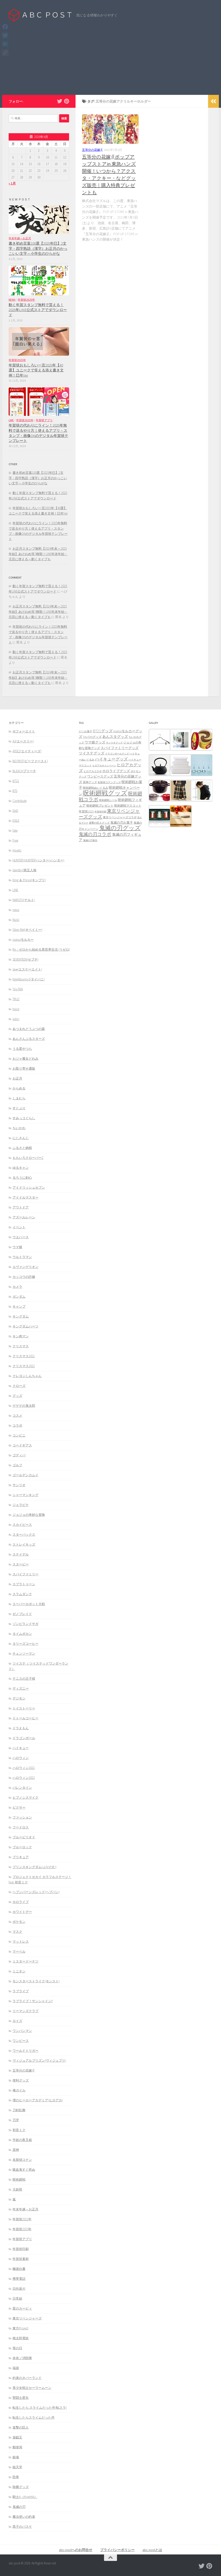 The width and height of the screenshot is (221, 2576). I want to click on 進撃の巨人グッズ [進撃の巨人グッズ (28個の項目)], so click(99, 822).